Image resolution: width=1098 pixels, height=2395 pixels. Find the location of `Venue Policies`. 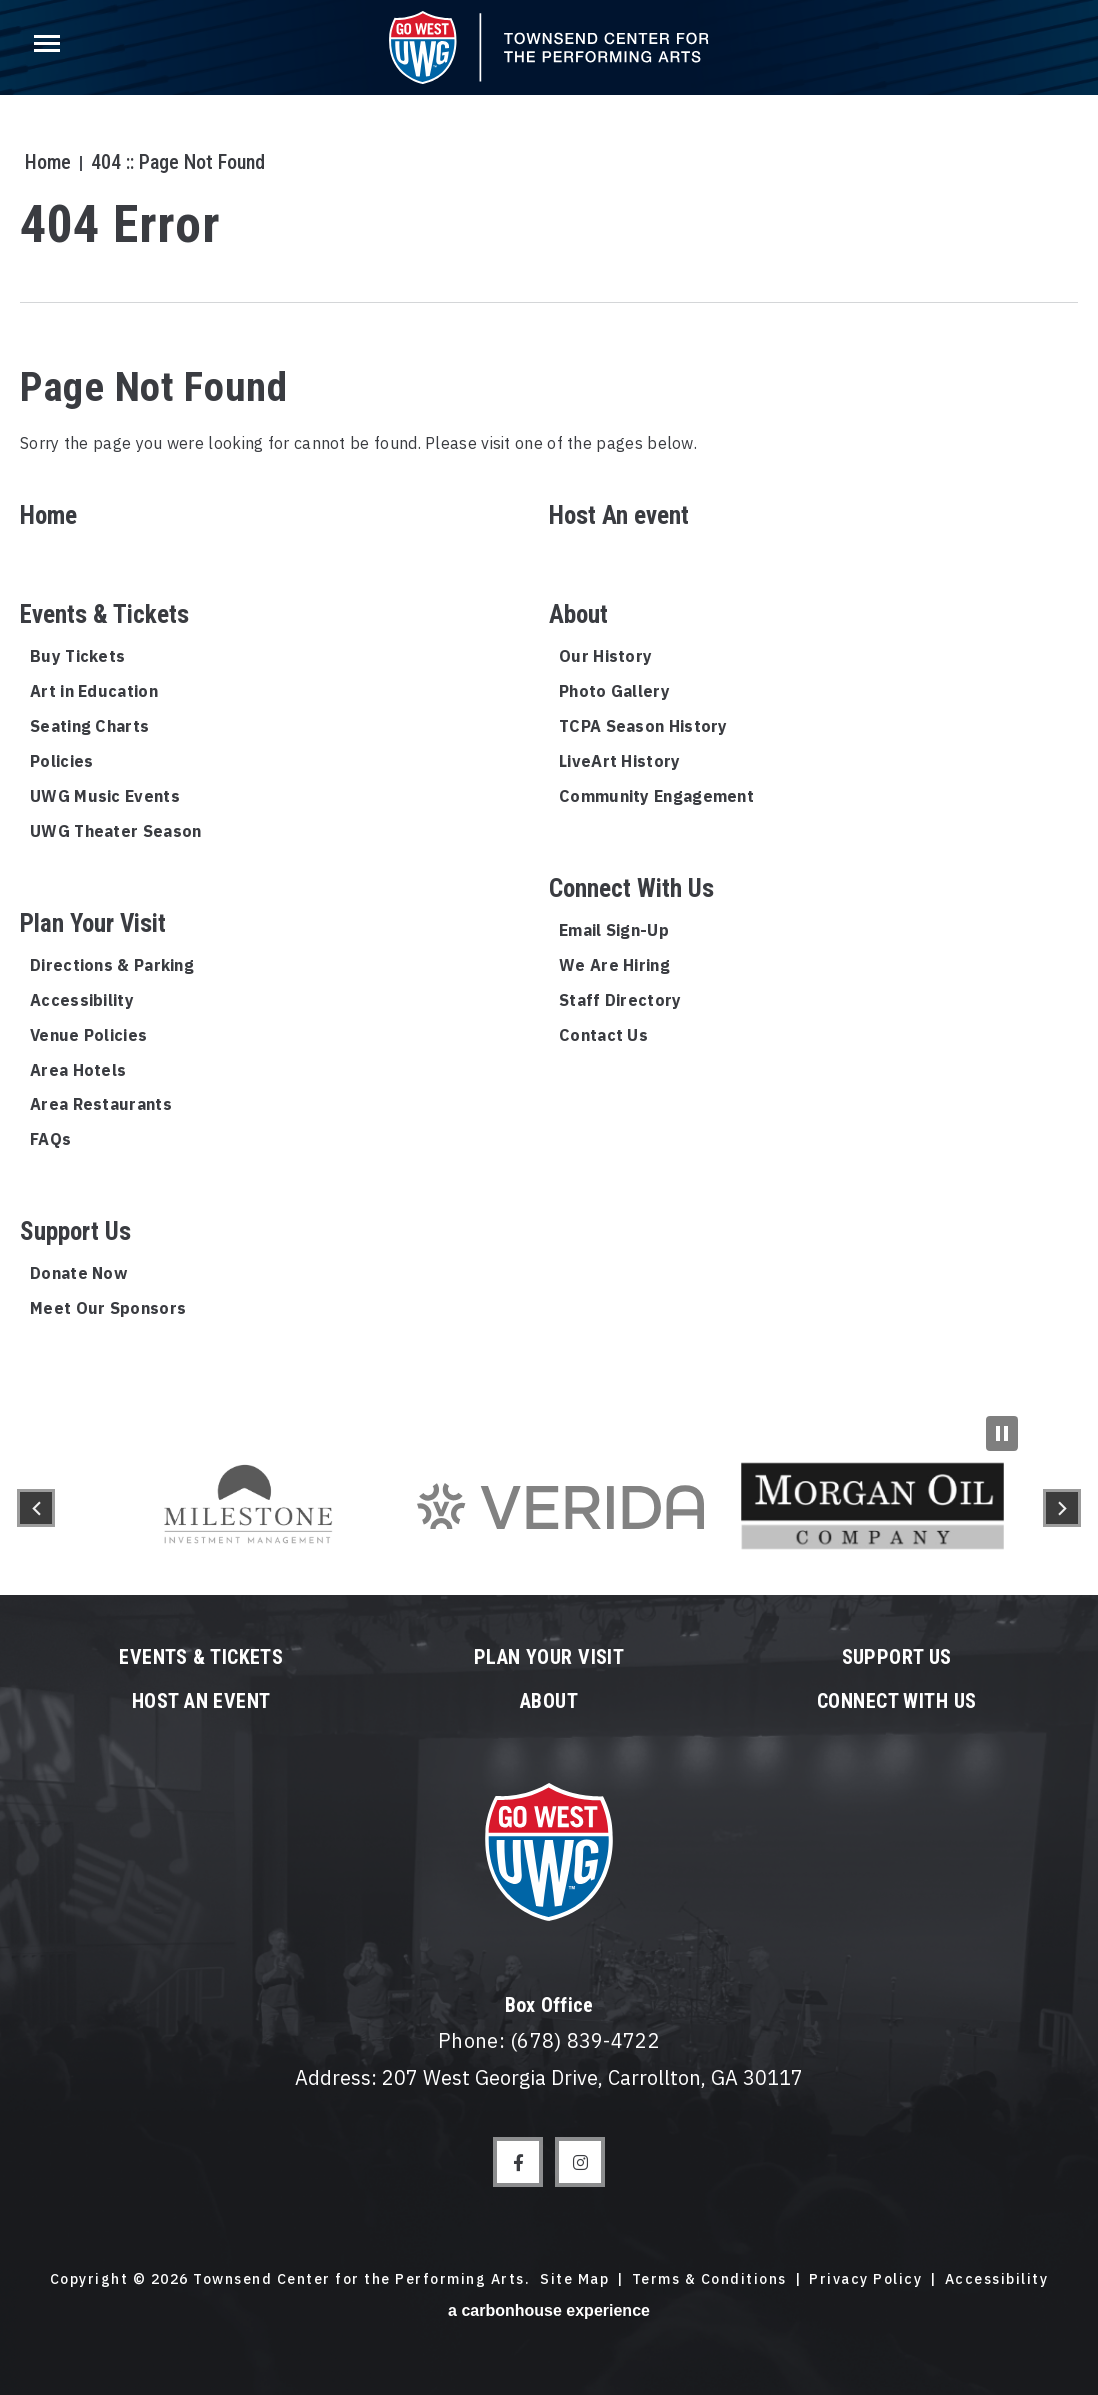

Venue Policies is located at coordinates (88, 1035).